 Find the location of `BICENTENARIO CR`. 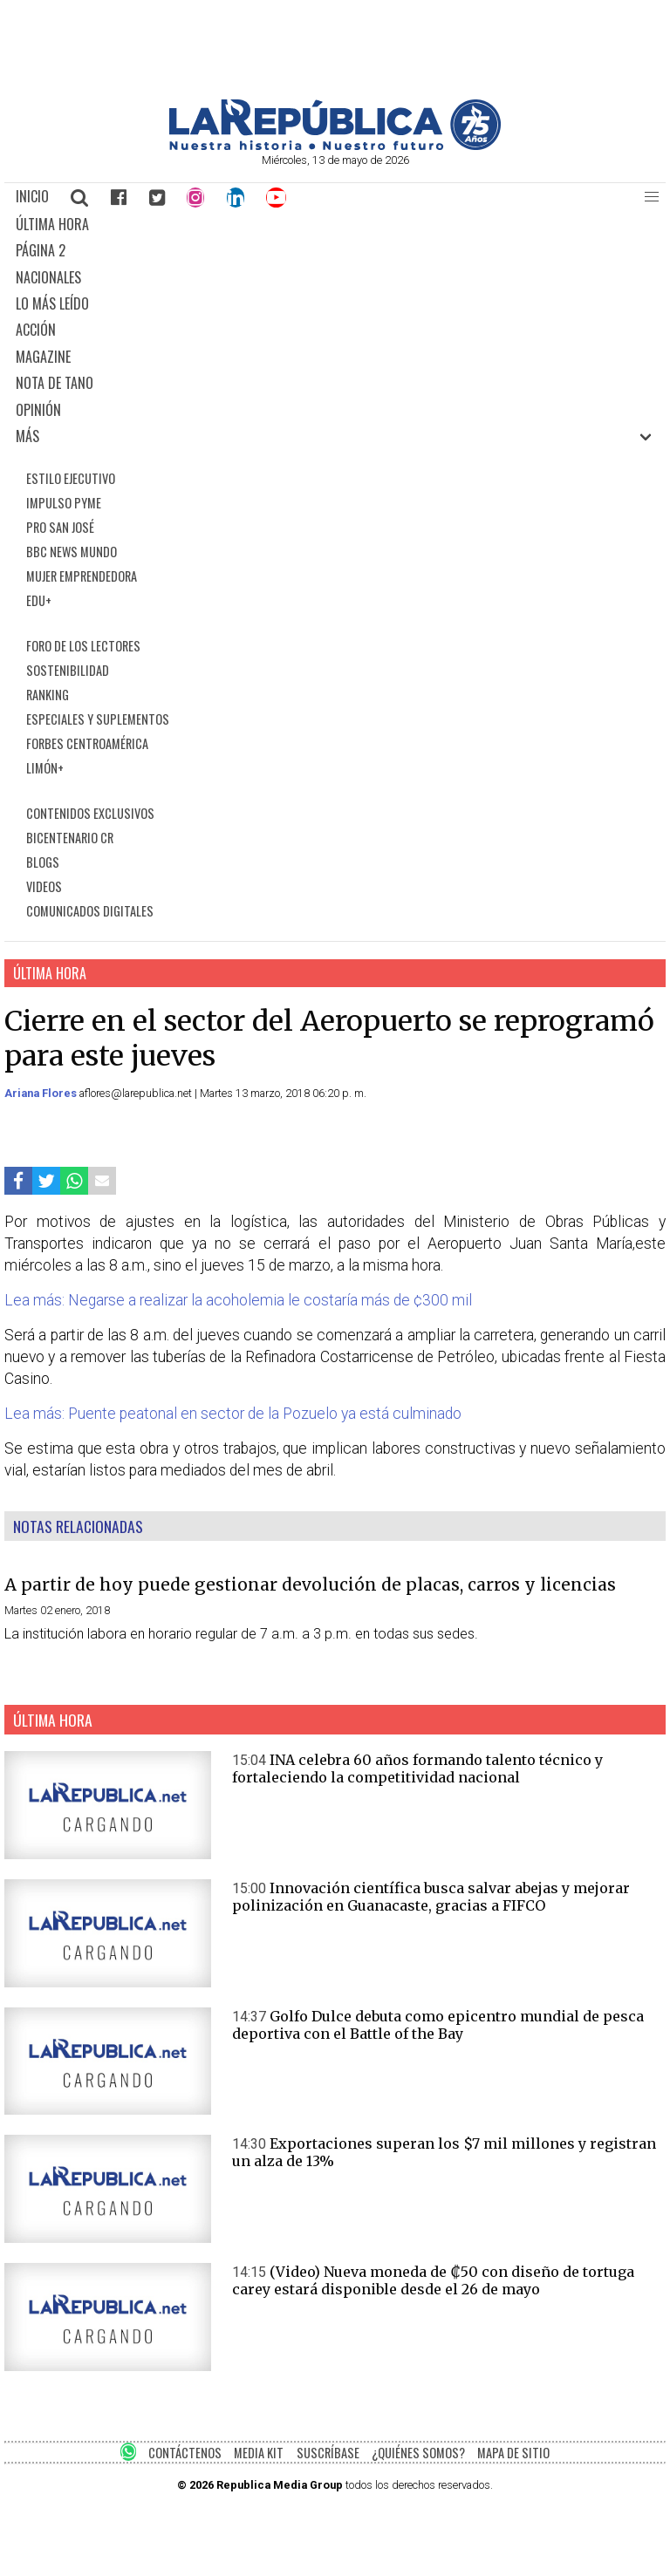

BICENTENARIO CR is located at coordinates (69, 837).